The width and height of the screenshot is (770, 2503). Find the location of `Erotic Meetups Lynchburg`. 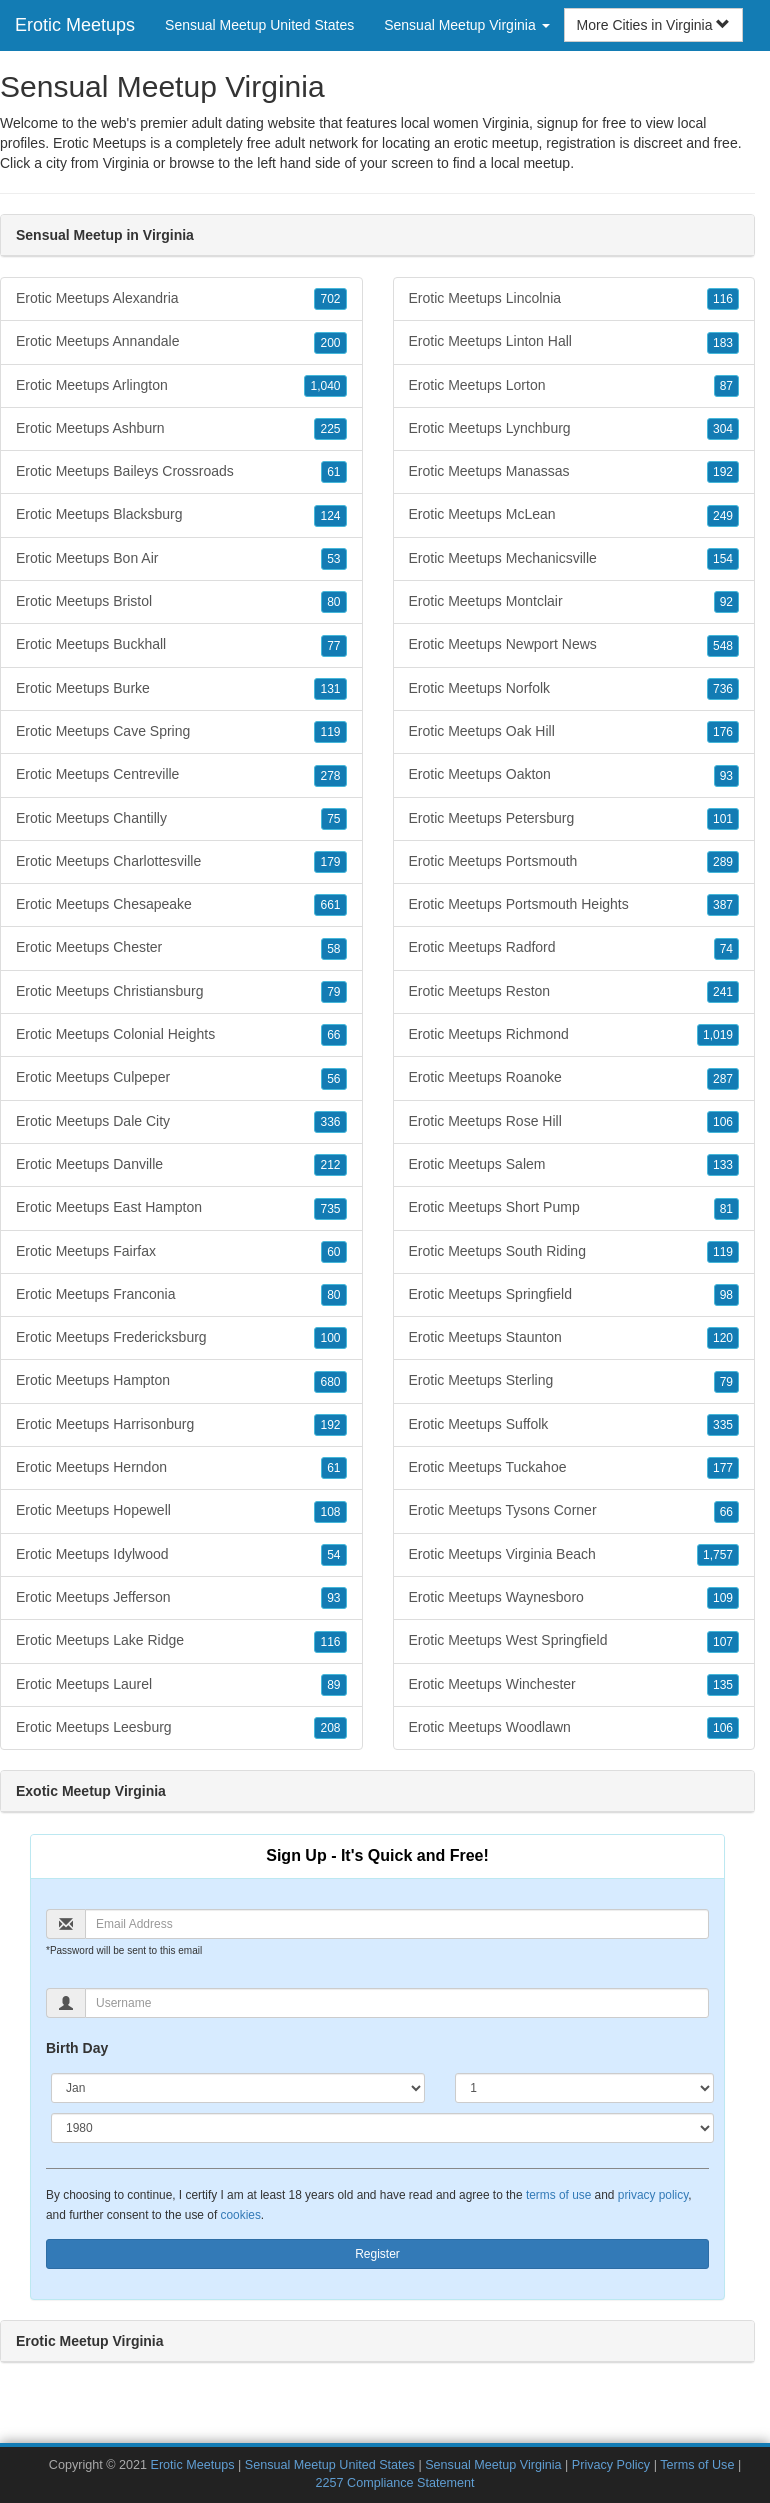

Erotic Meetups Lynchburg is located at coordinates (574, 429).